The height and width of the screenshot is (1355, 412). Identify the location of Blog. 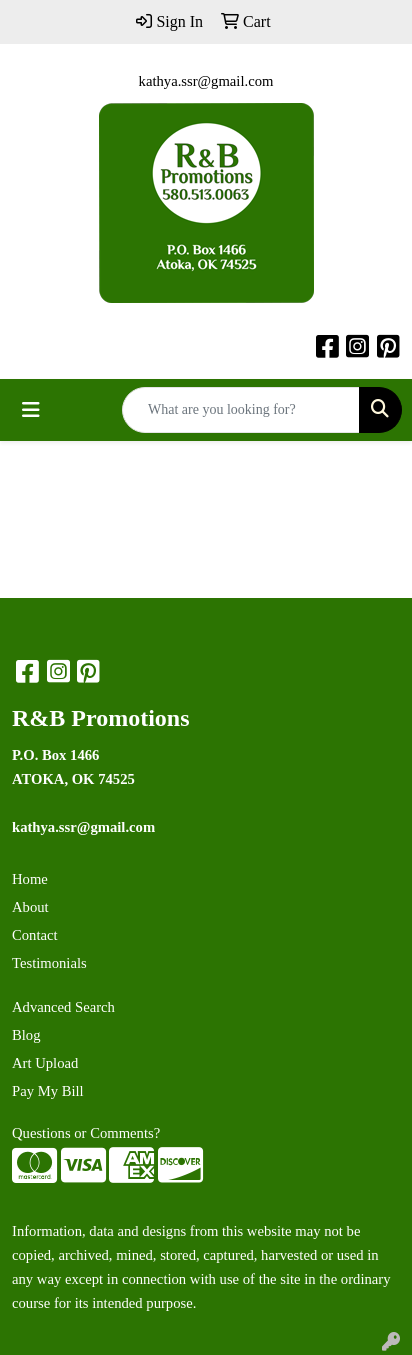
(26, 1035).